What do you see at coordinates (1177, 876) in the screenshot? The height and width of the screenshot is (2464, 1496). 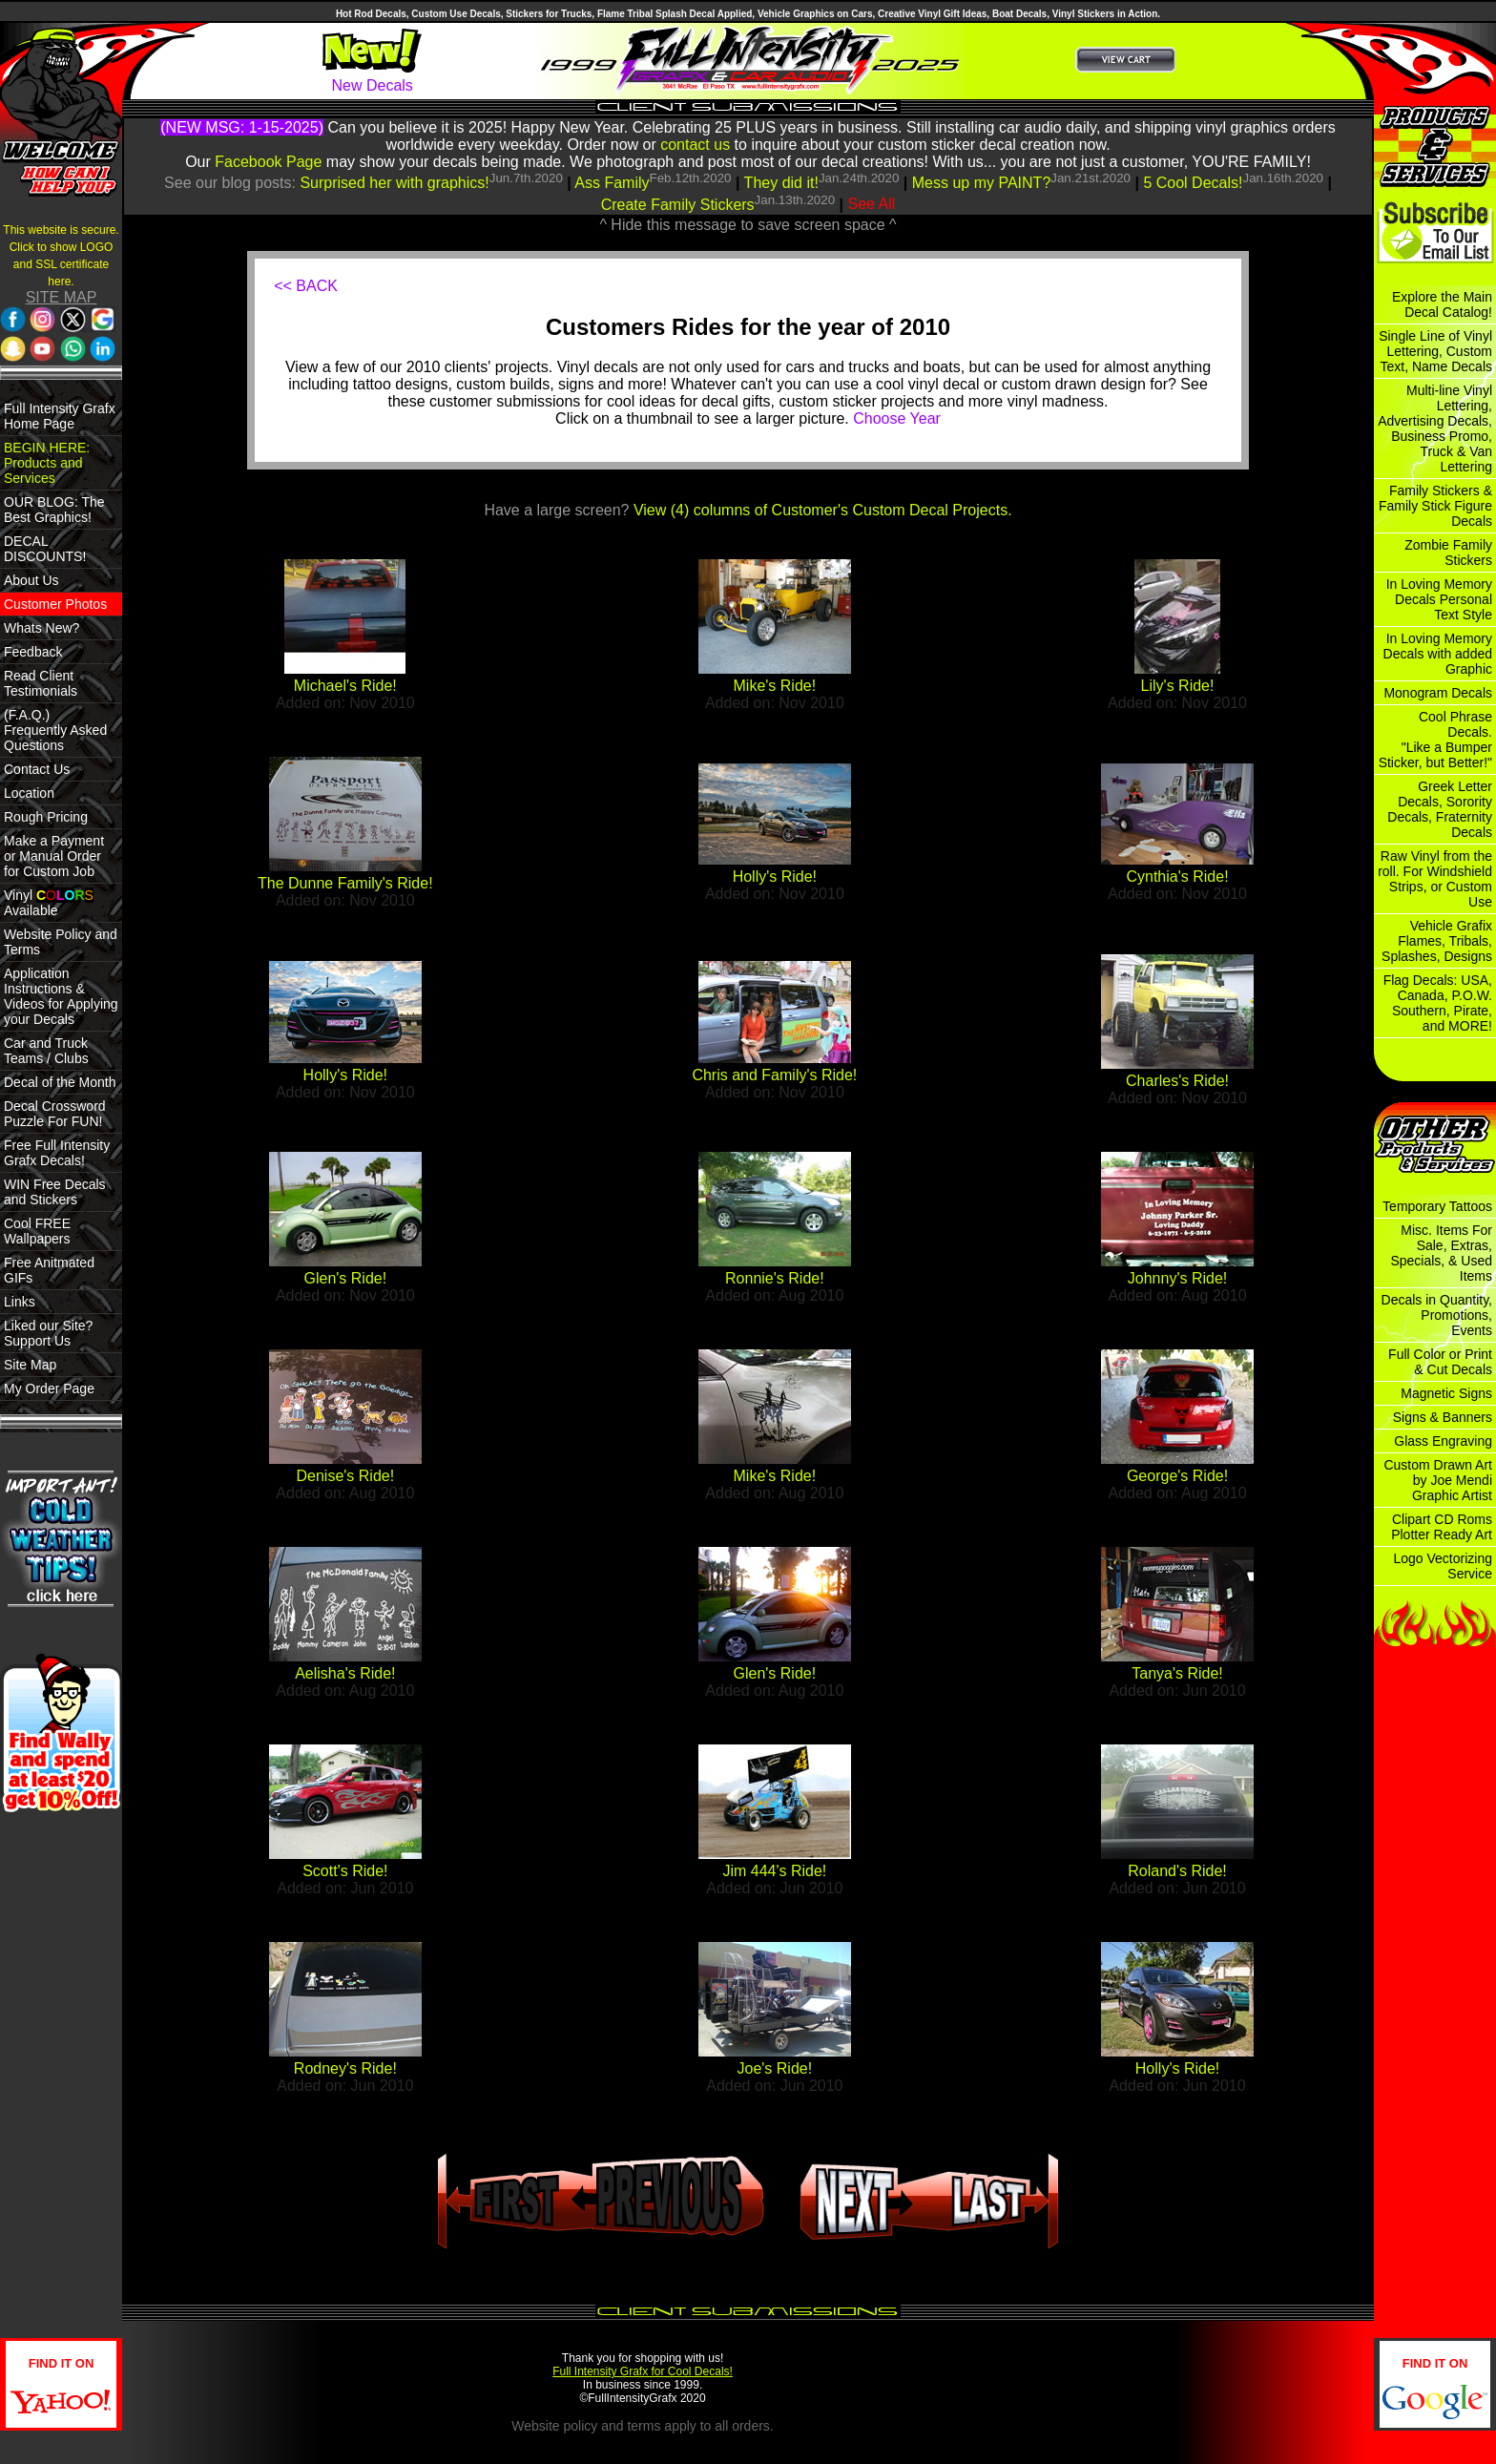 I see `Cynthia's Ride!` at bounding box center [1177, 876].